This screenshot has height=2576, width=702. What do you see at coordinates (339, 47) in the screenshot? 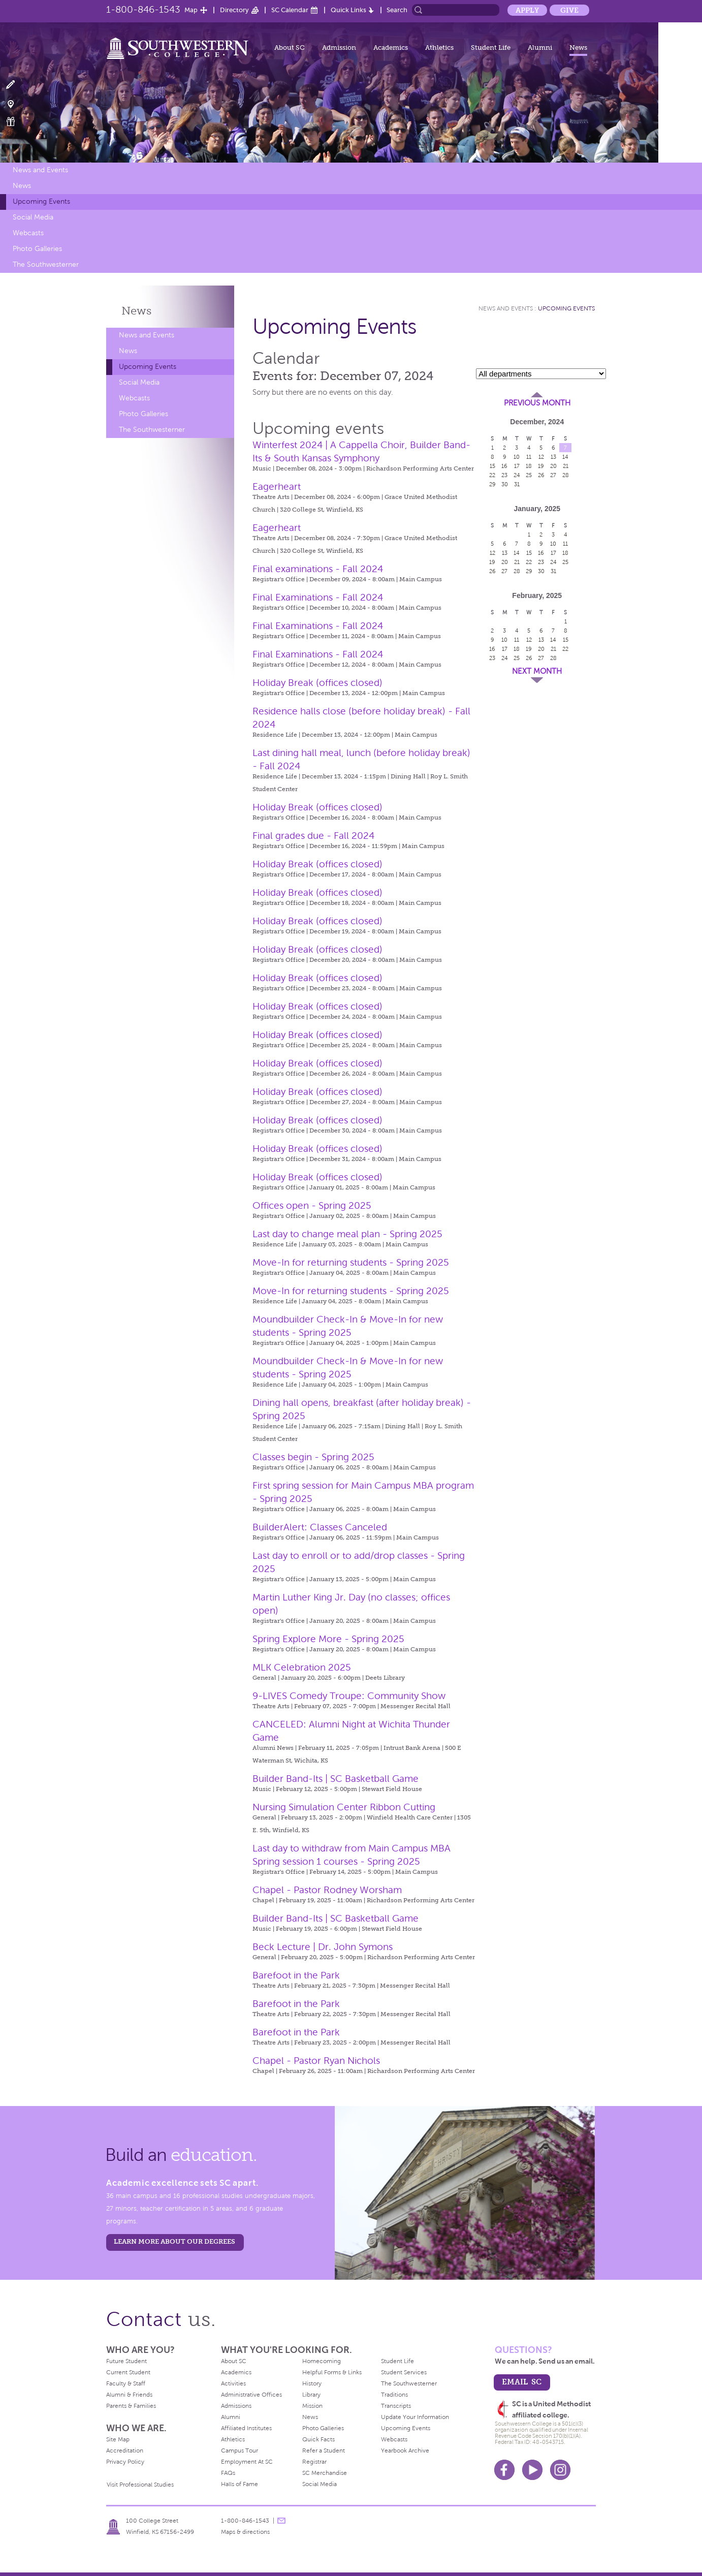
I see `Admission` at bounding box center [339, 47].